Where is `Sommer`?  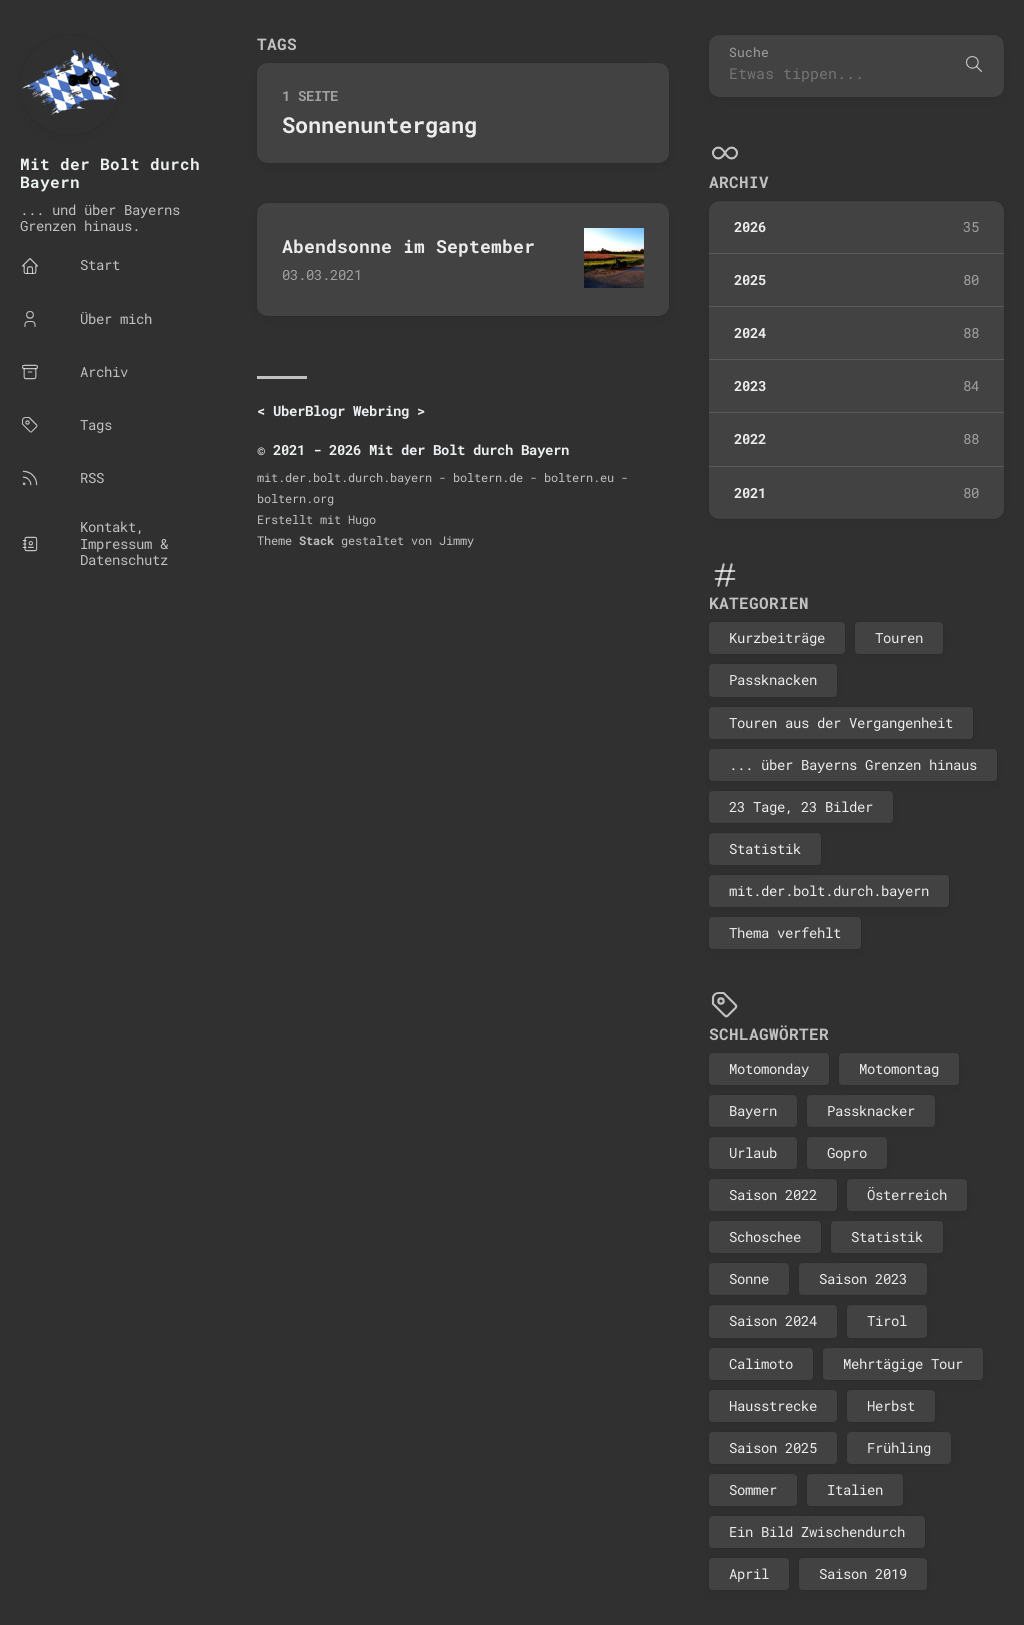 Sommer is located at coordinates (753, 1489).